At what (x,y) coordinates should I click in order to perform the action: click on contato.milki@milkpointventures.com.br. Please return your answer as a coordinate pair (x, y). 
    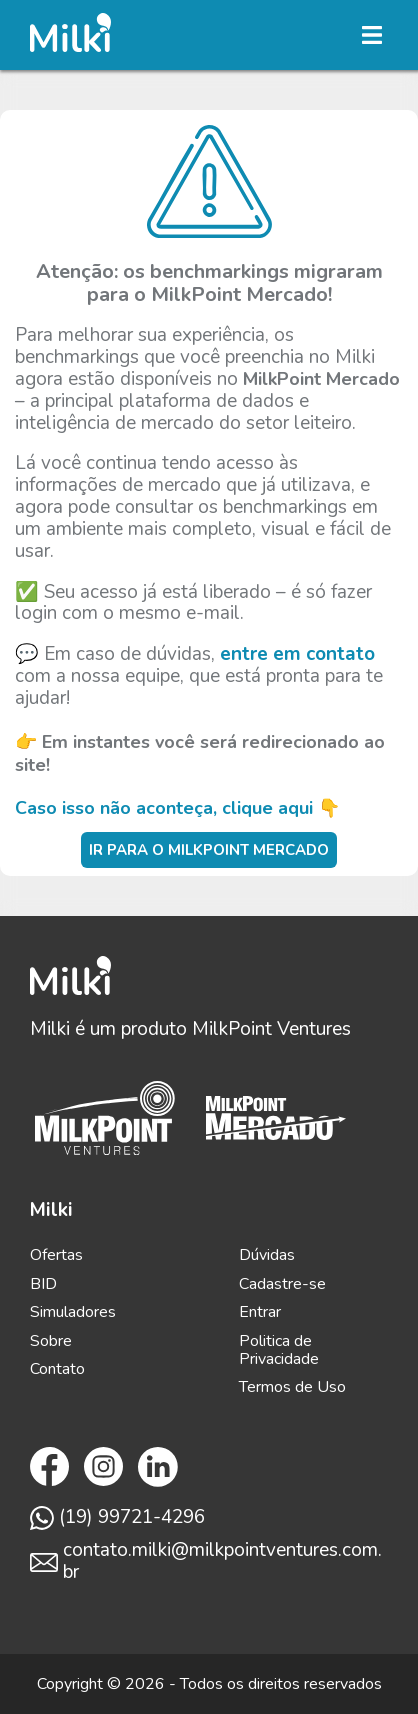
    Looking at the image, I should click on (206, 1562).